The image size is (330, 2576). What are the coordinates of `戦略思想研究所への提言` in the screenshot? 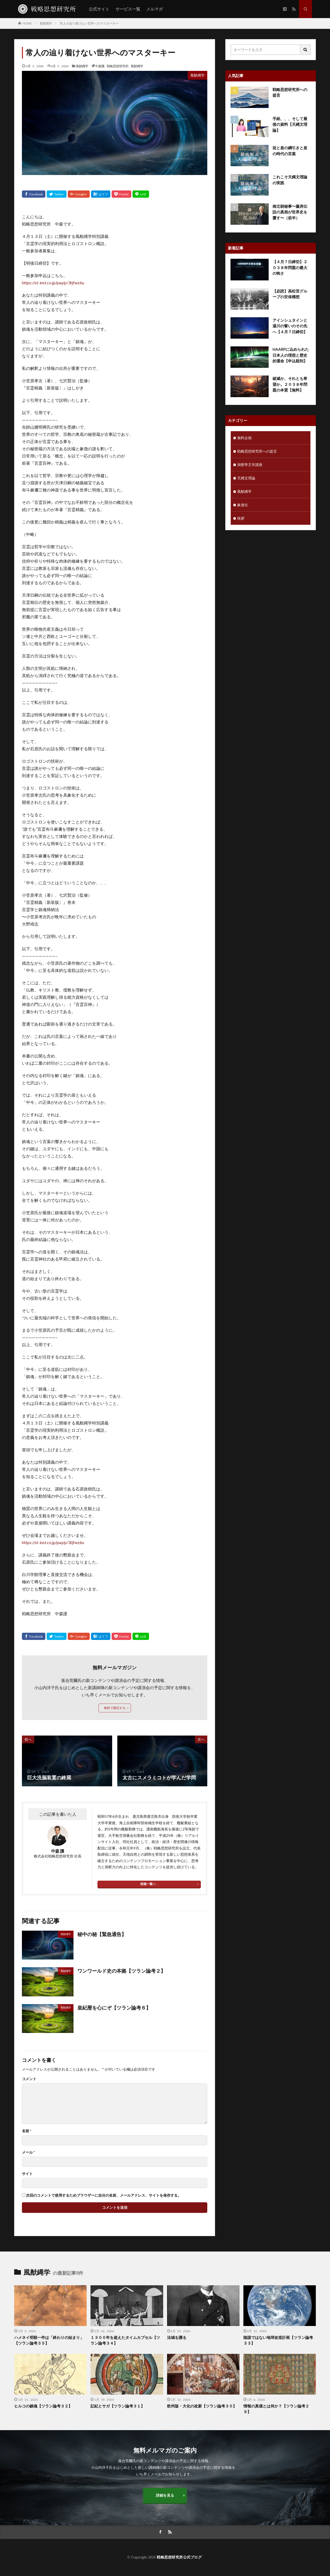 It's located at (290, 92).